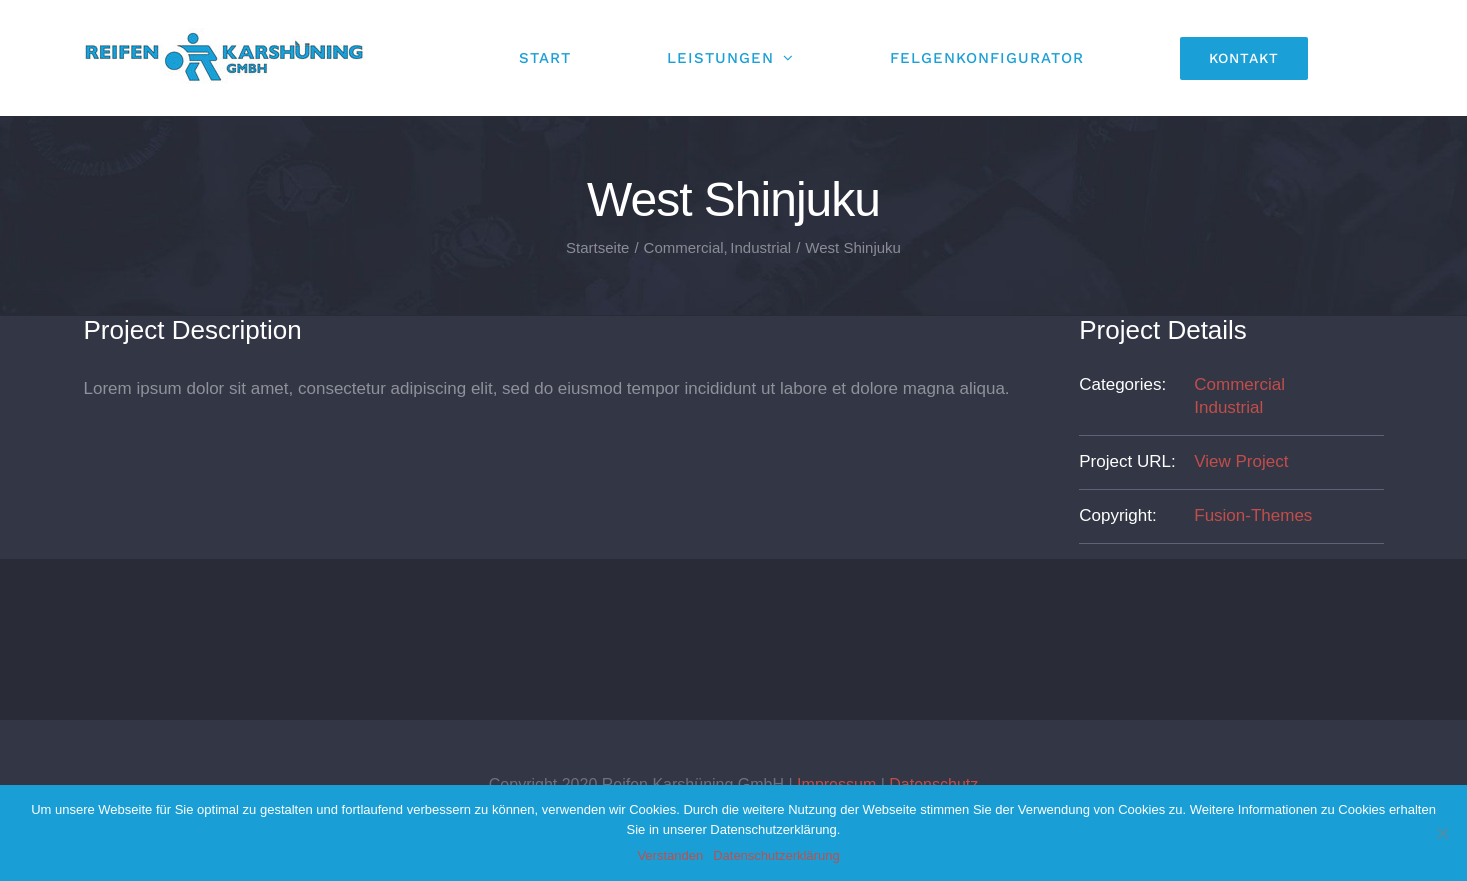 This screenshot has width=1467, height=881. What do you see at coordinates (1253, 515) in the screenshot?
I see `Fusion-Themes` at bounding box center [1253, 515].